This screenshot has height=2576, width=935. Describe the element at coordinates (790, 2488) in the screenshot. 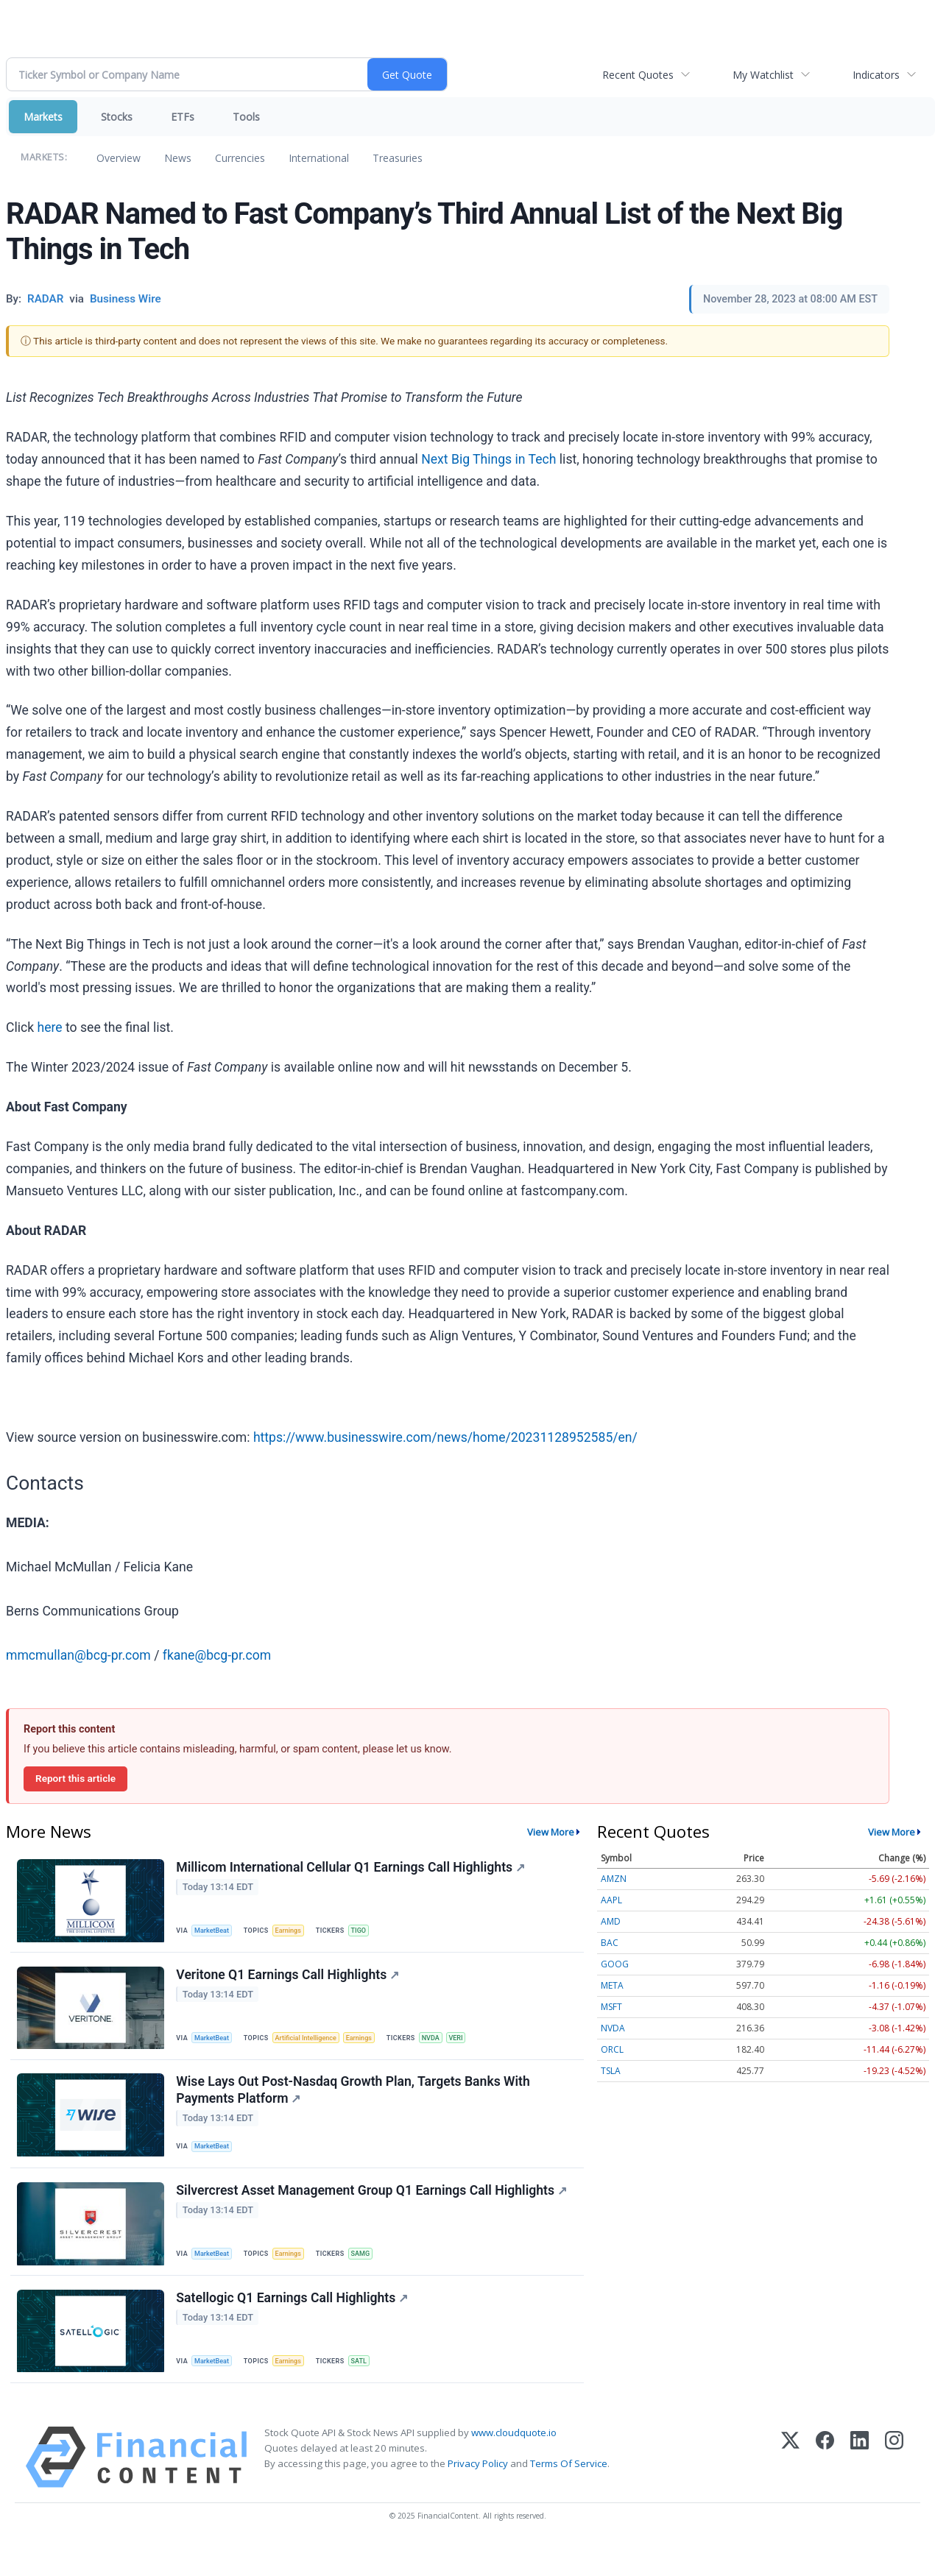

I see `[X (Twitter)]` at that location.